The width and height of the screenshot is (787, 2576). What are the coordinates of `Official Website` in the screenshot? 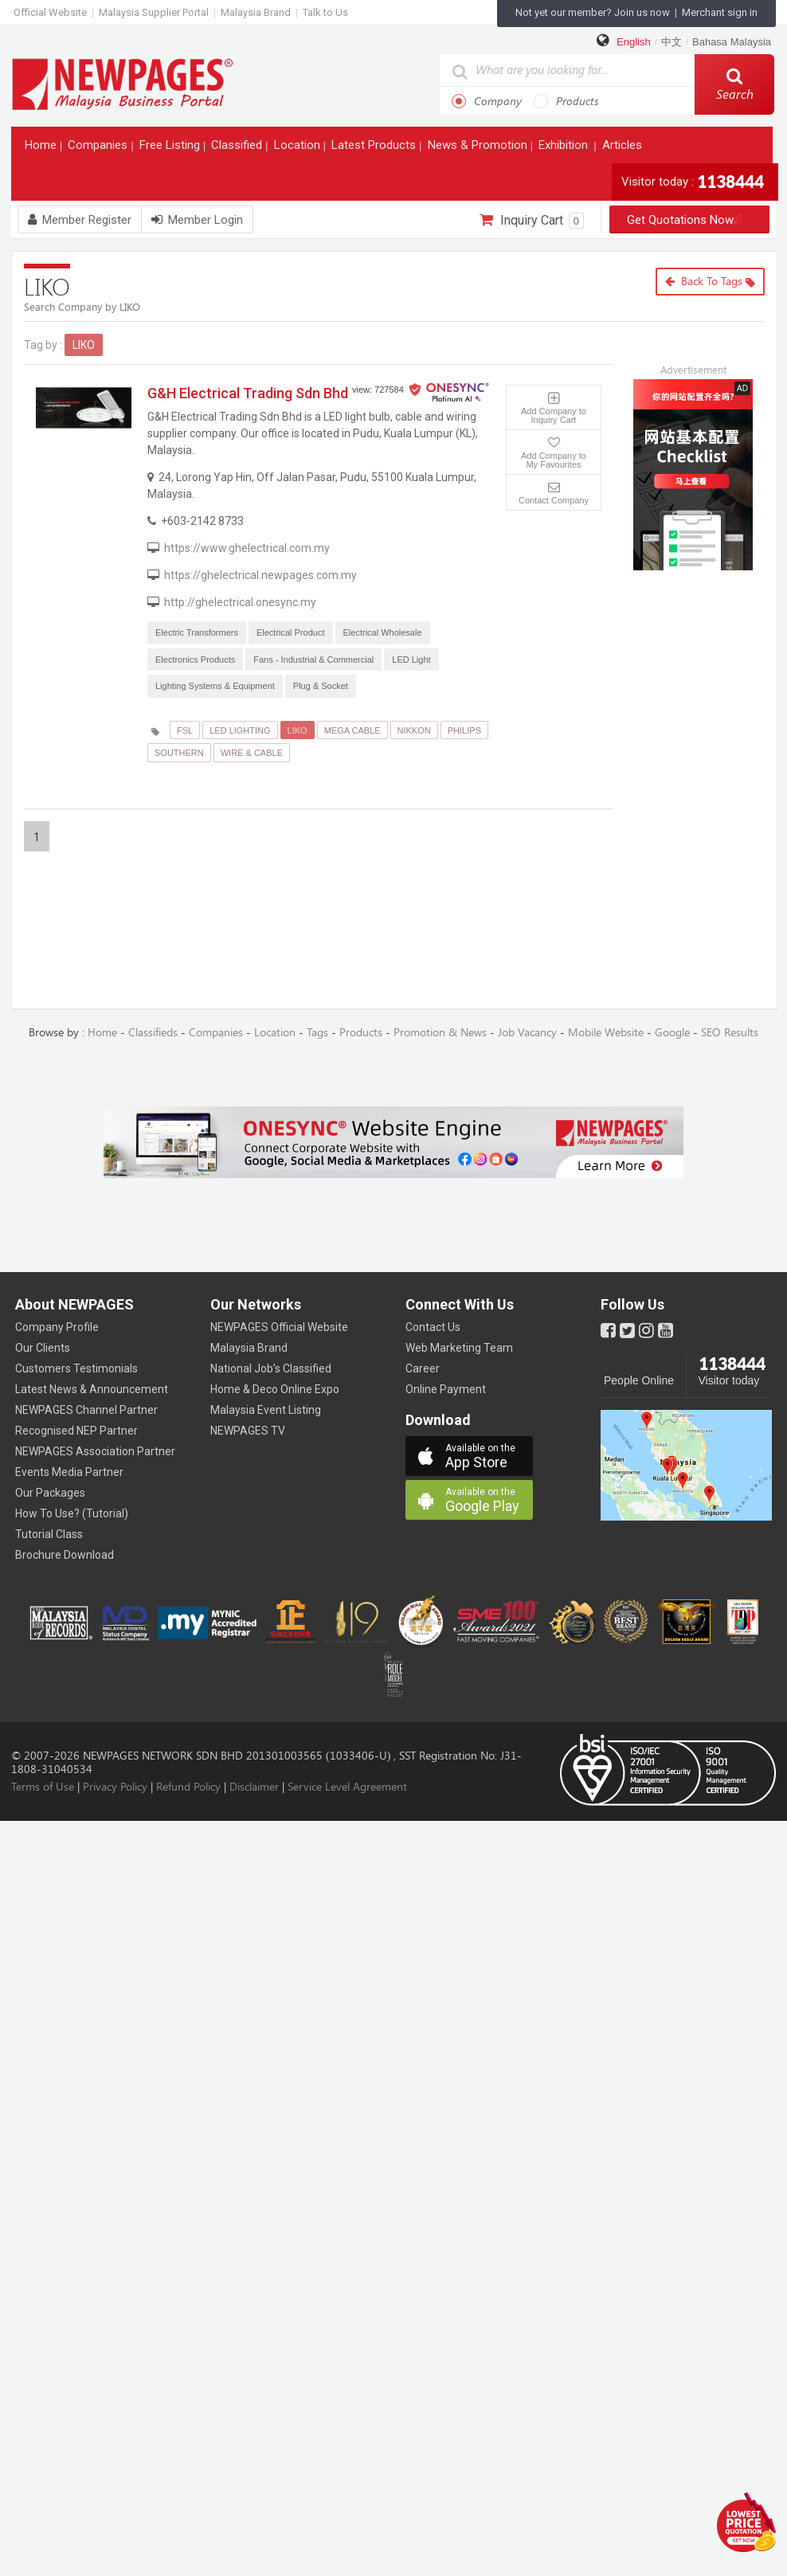 It's located at (50, 12).